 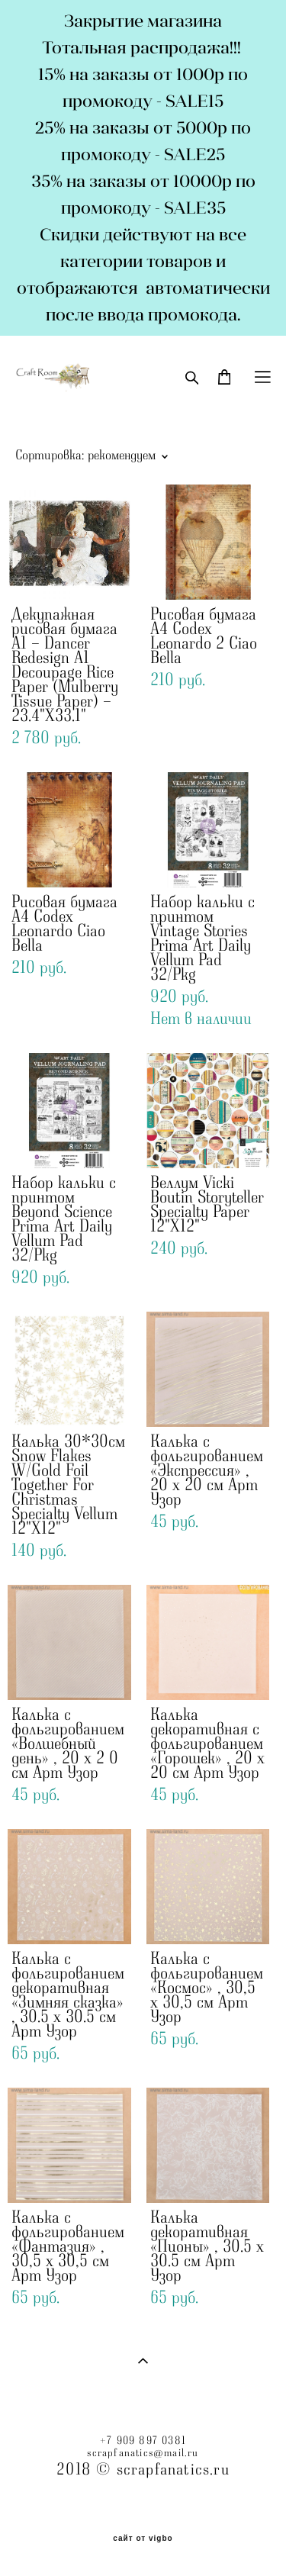 What do you see at coordinates (142, 2538) in the screenshot?
I see `сайт от vigbo` at bounding box center [142, 2538].